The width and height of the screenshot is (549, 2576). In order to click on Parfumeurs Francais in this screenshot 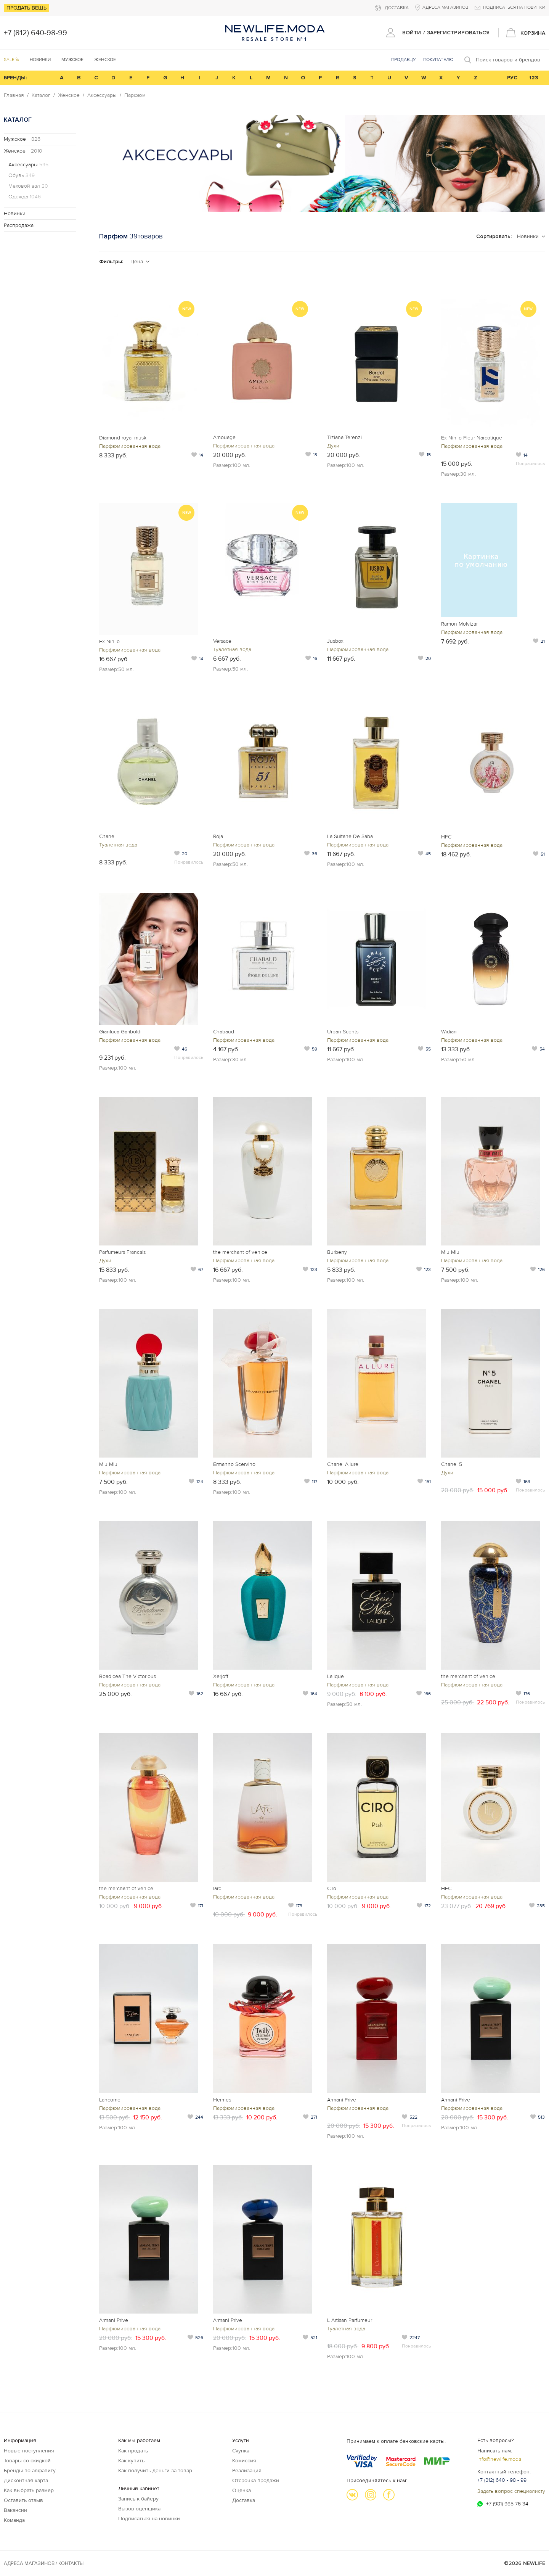, I will do `click(122, 1252)`.